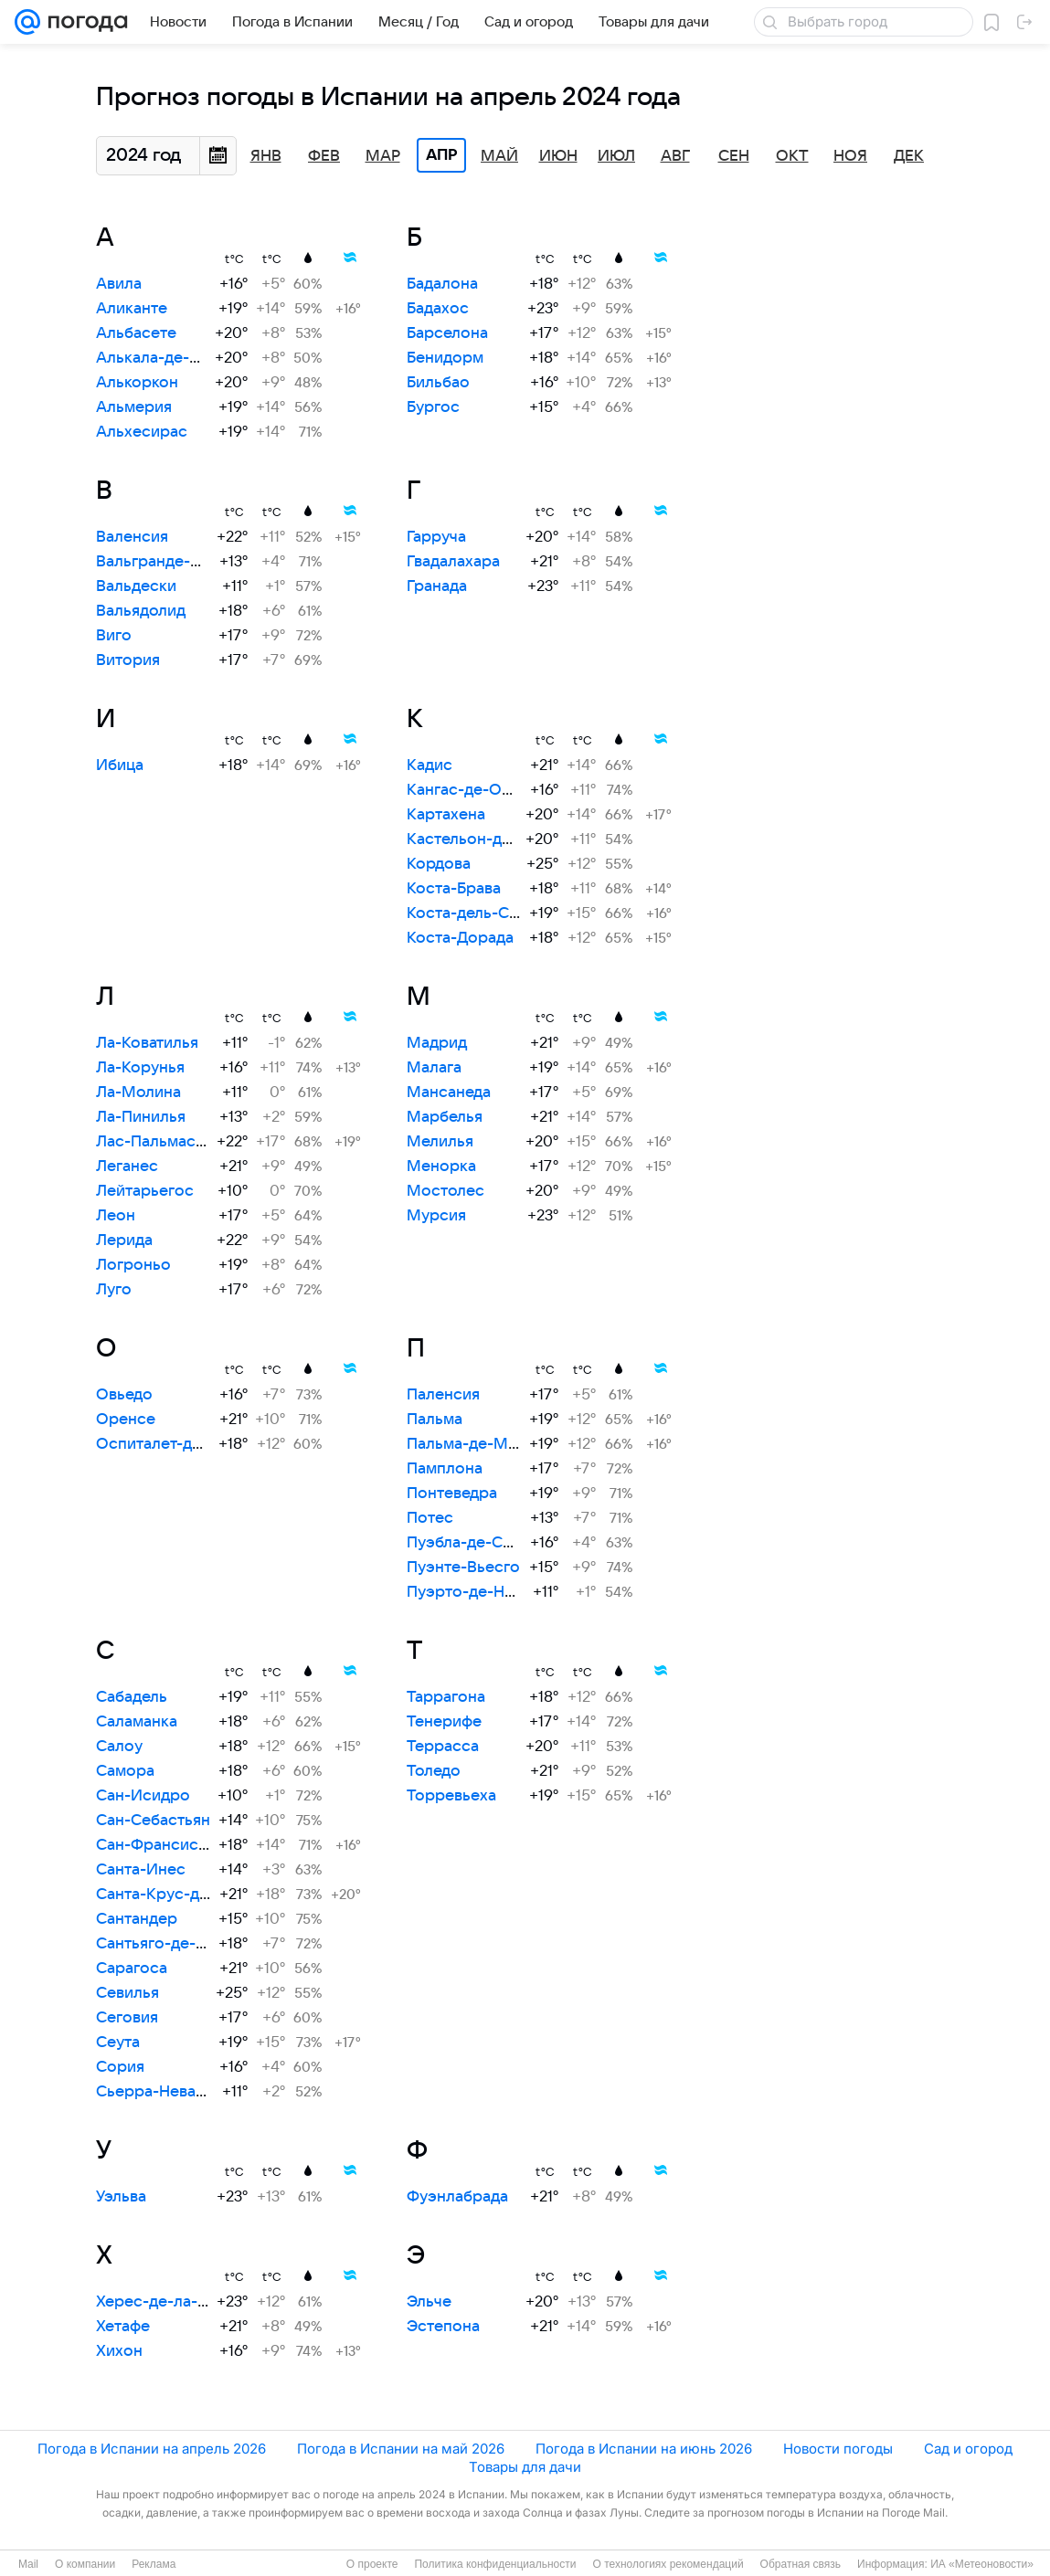  What do you see at coordinates (136, 333) in the screenshot?
I see `Альбасете` at bounding box center [136, 333].